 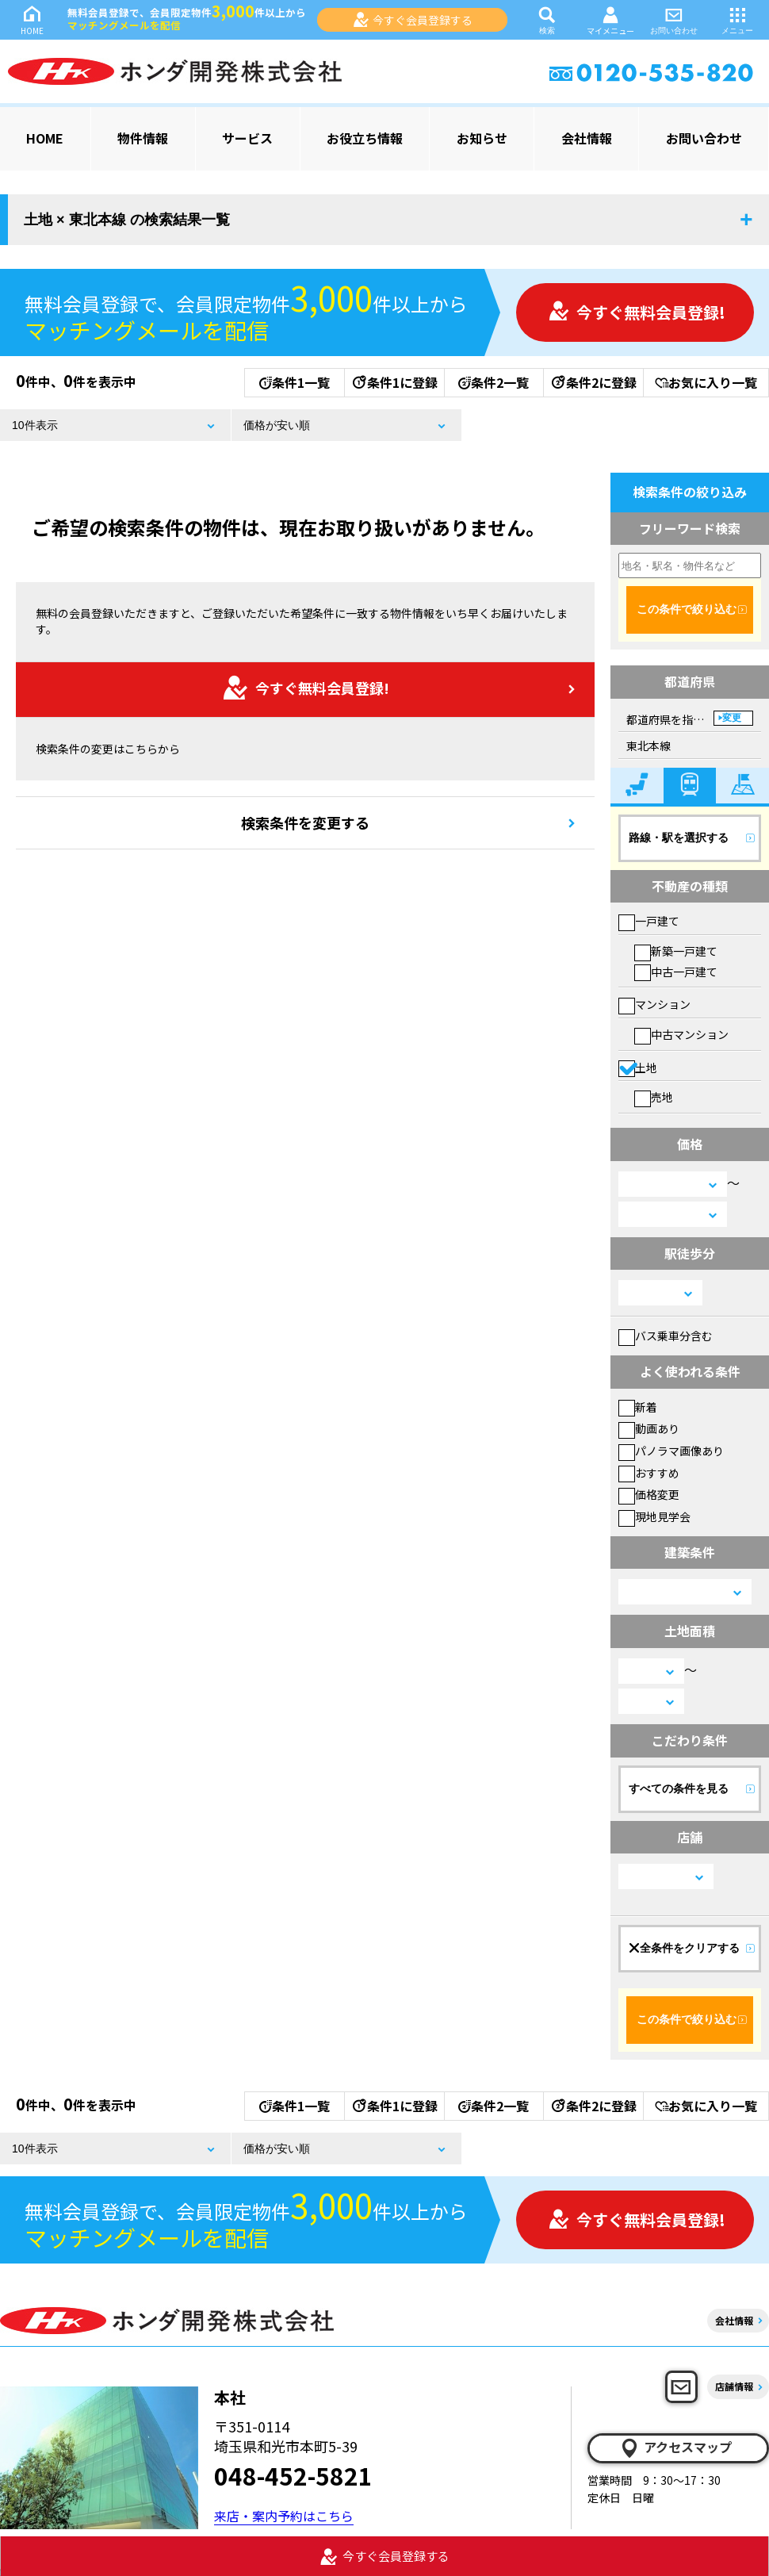 I want to click on 中古マンション, so click(x=681, y=1034).